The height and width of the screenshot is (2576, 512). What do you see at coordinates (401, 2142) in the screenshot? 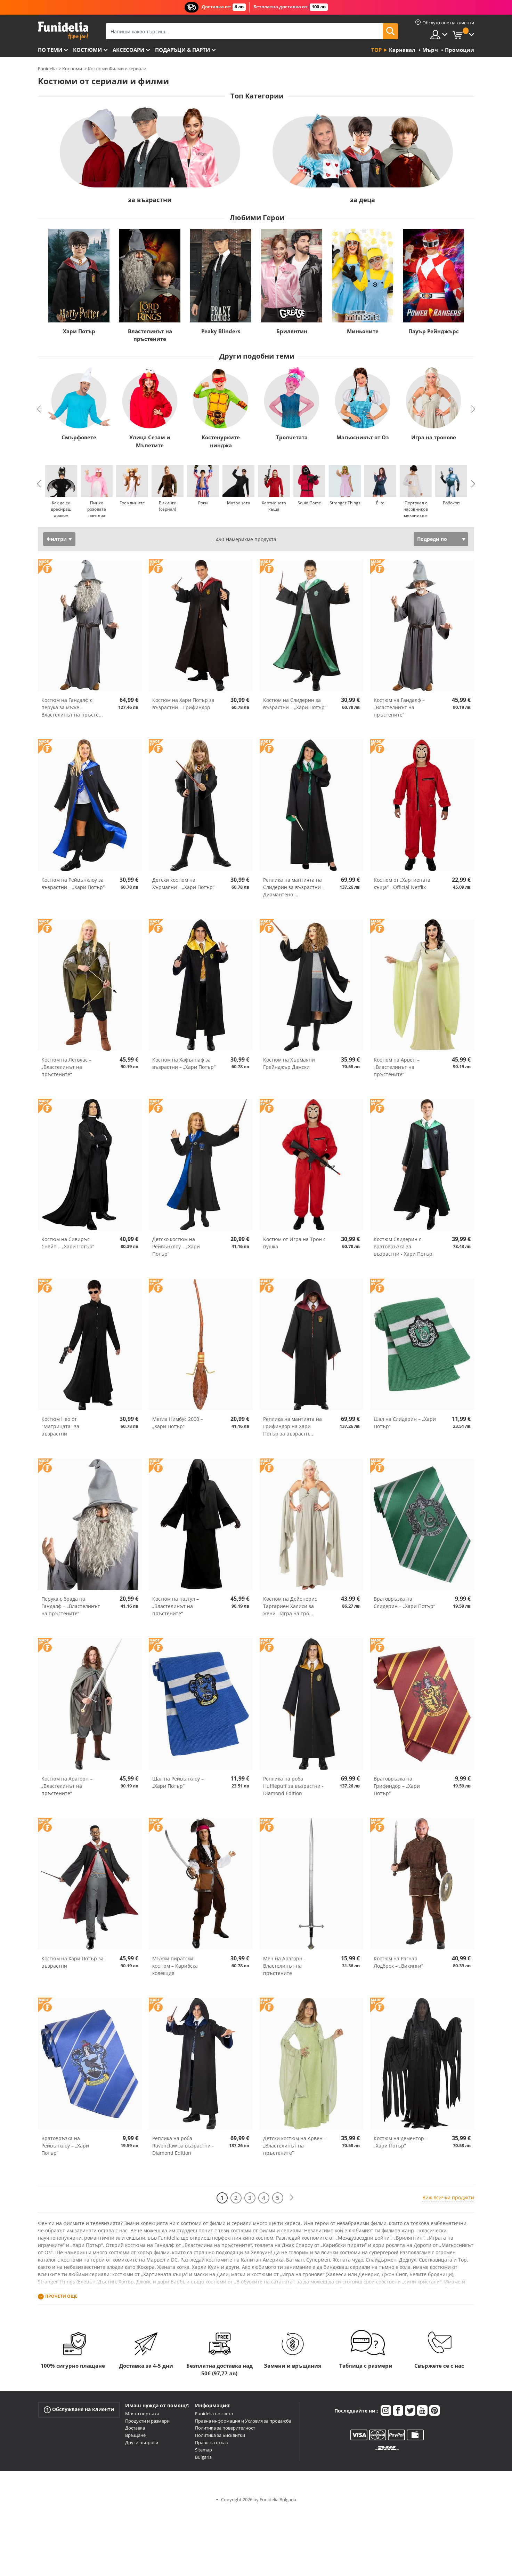
I see `Костюм на дементор – „Хари Потър“` at bounding box center [401, 2142].